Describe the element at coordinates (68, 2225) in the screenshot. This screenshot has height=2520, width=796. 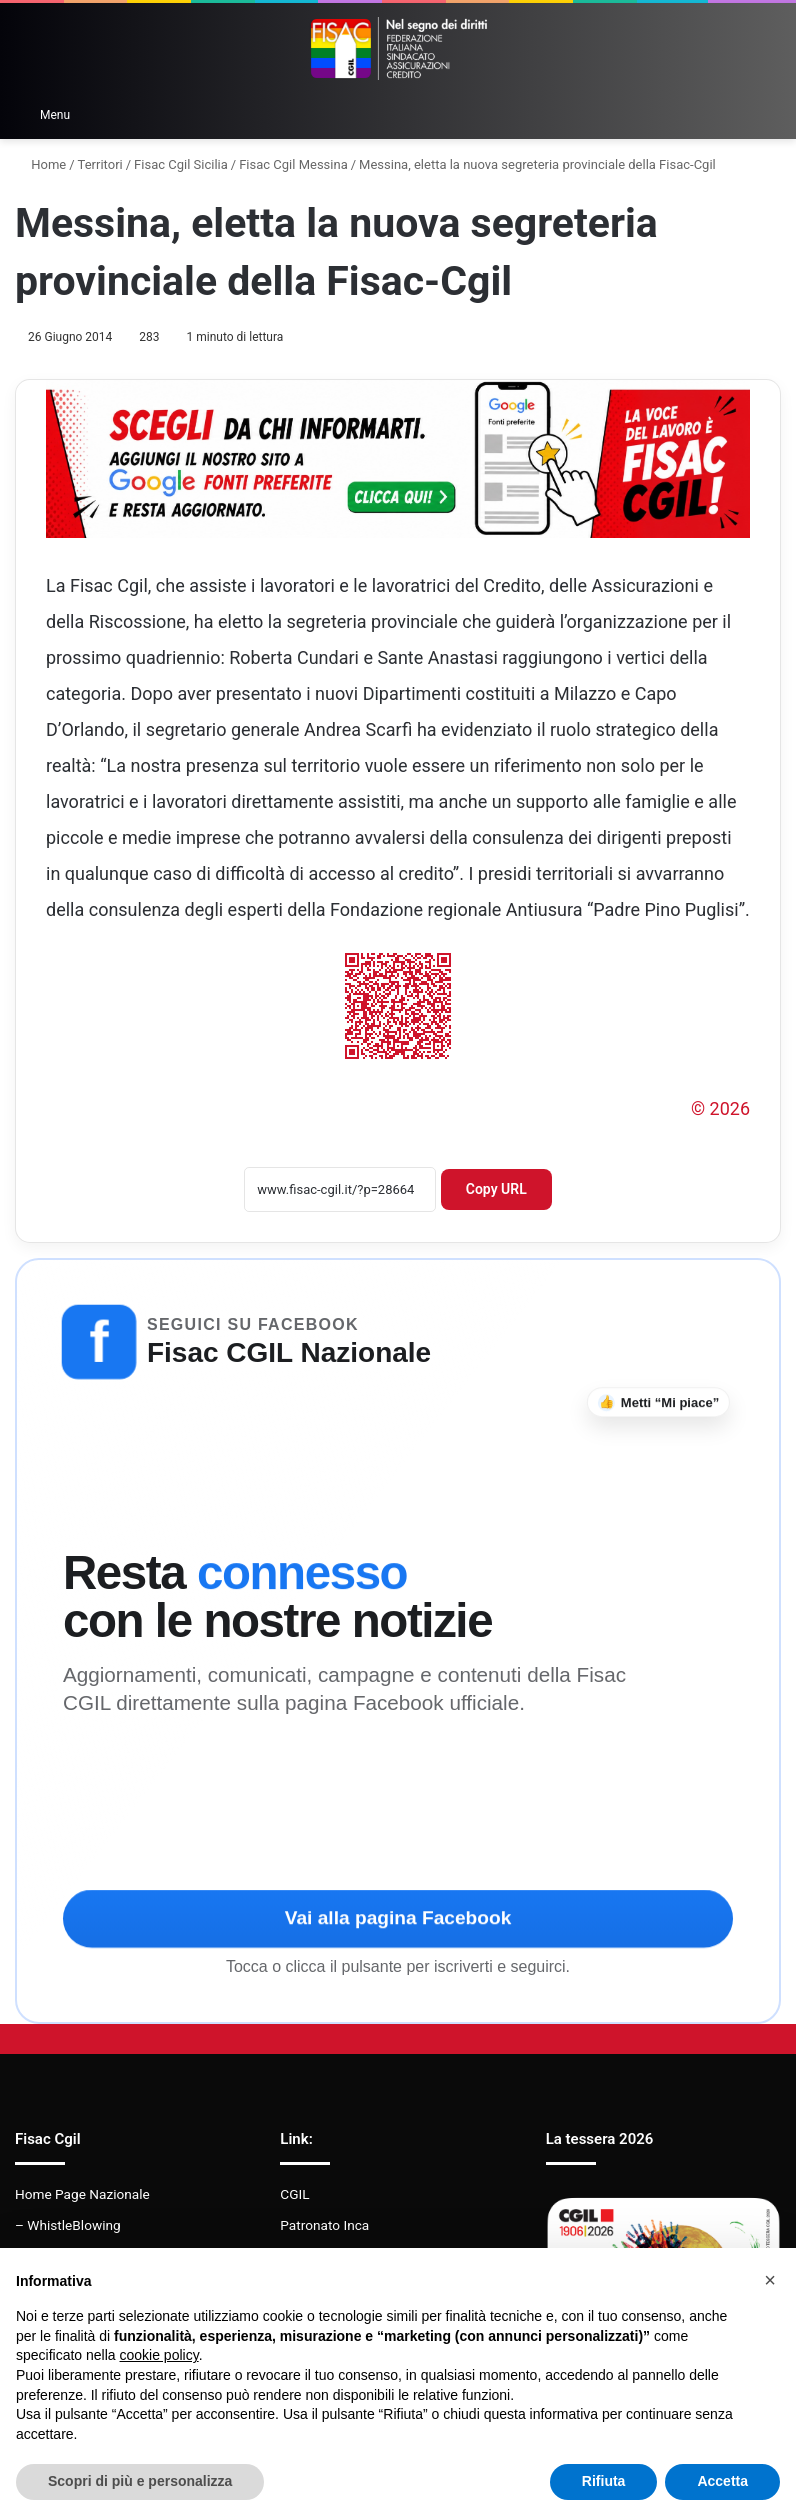
I see `– WhistleBlowing` at that location.